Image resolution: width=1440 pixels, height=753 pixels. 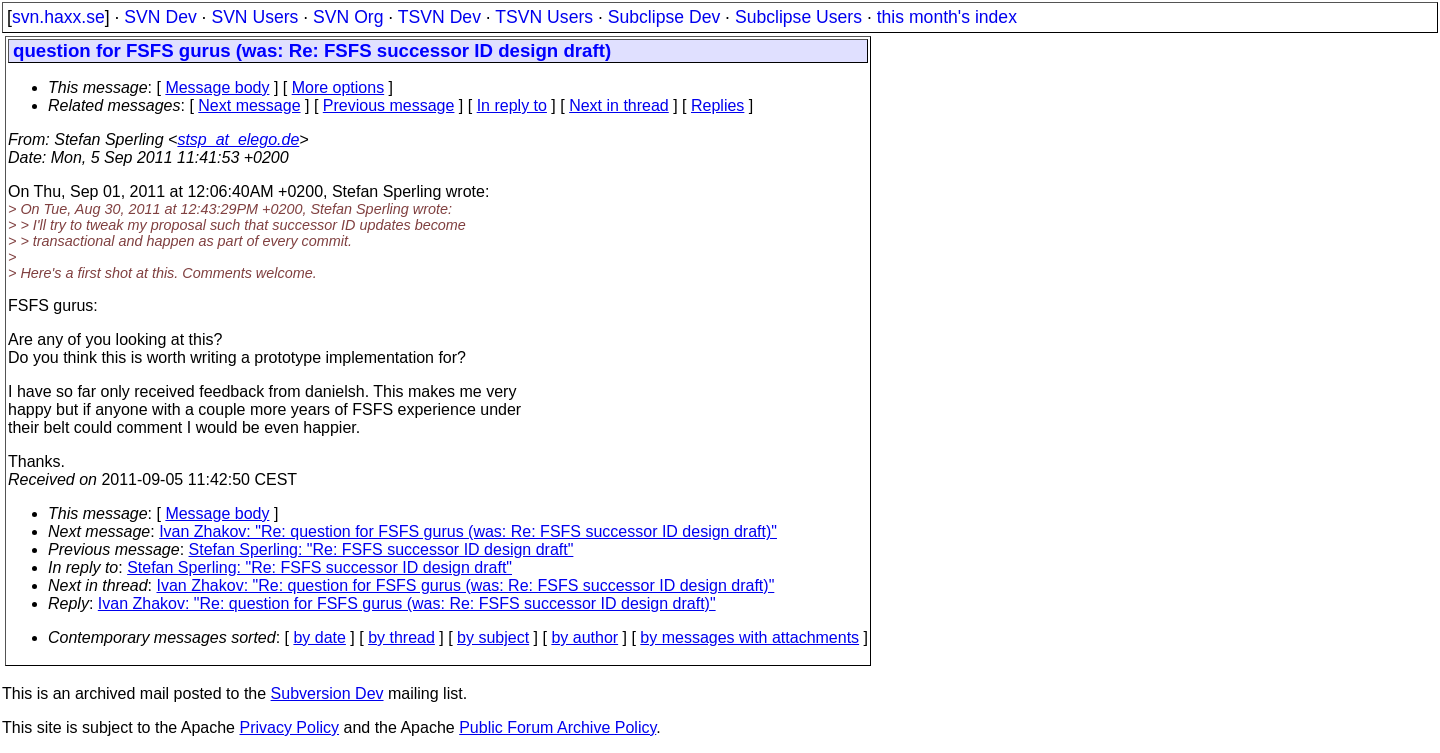 I want to click on SVN Users, so click(x=254, y=17).